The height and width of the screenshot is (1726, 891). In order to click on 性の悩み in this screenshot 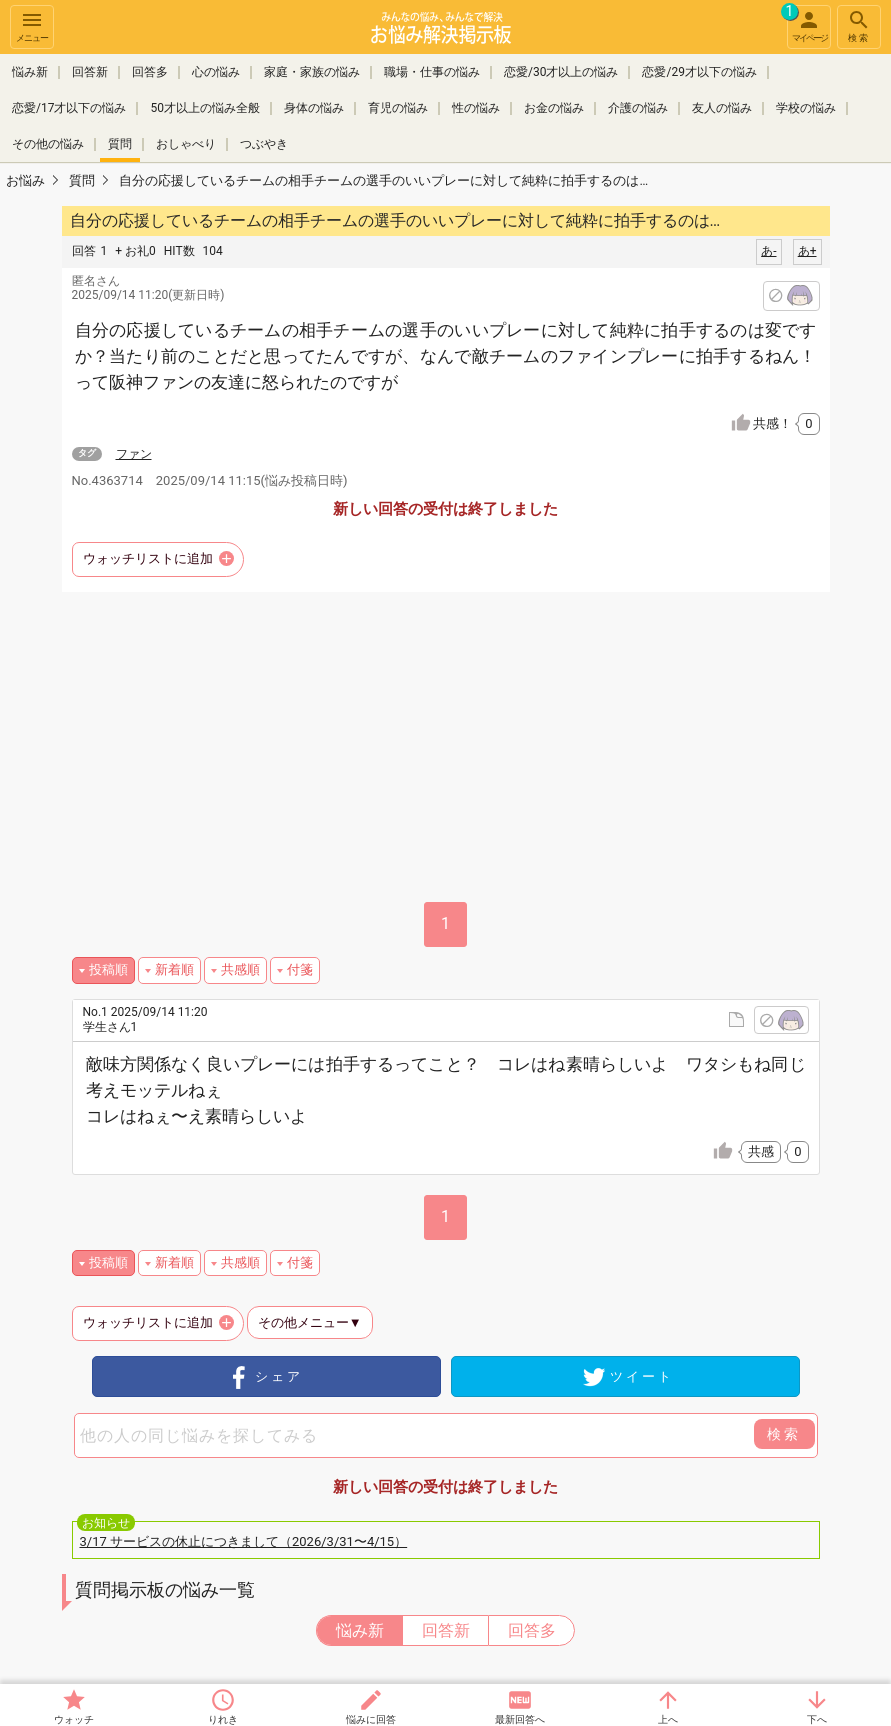, I will do `click(476, 108)`.